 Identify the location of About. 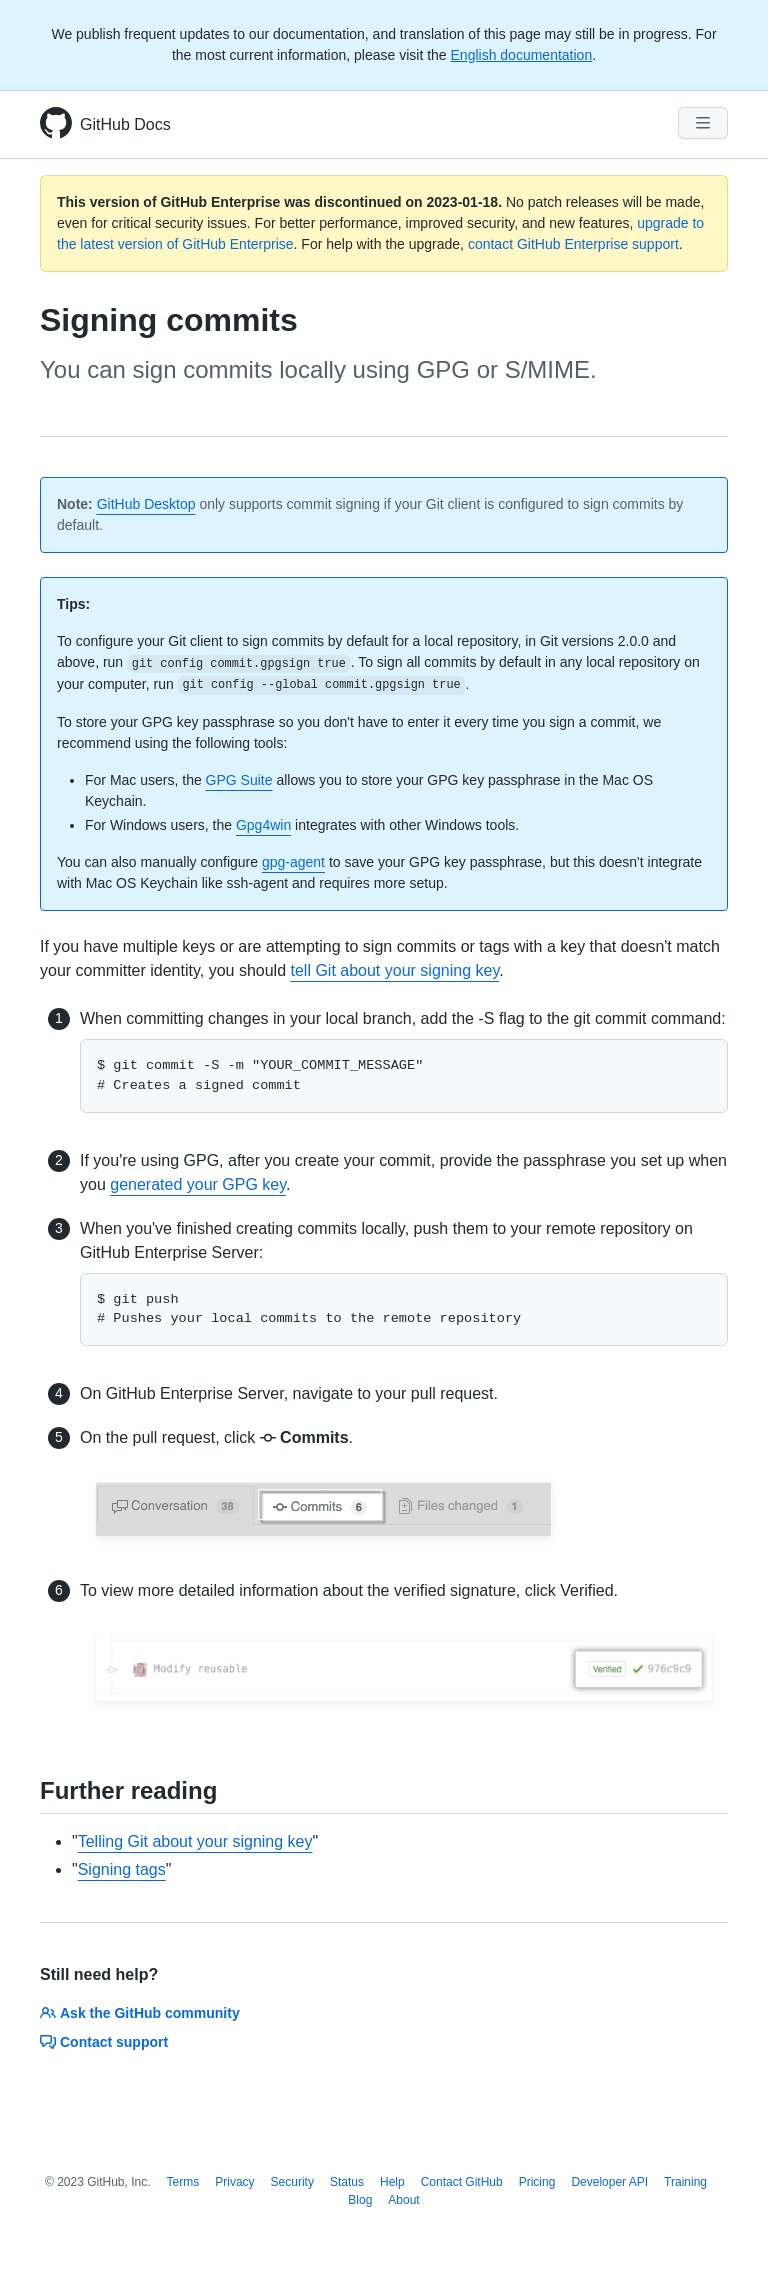
(403, 2200).